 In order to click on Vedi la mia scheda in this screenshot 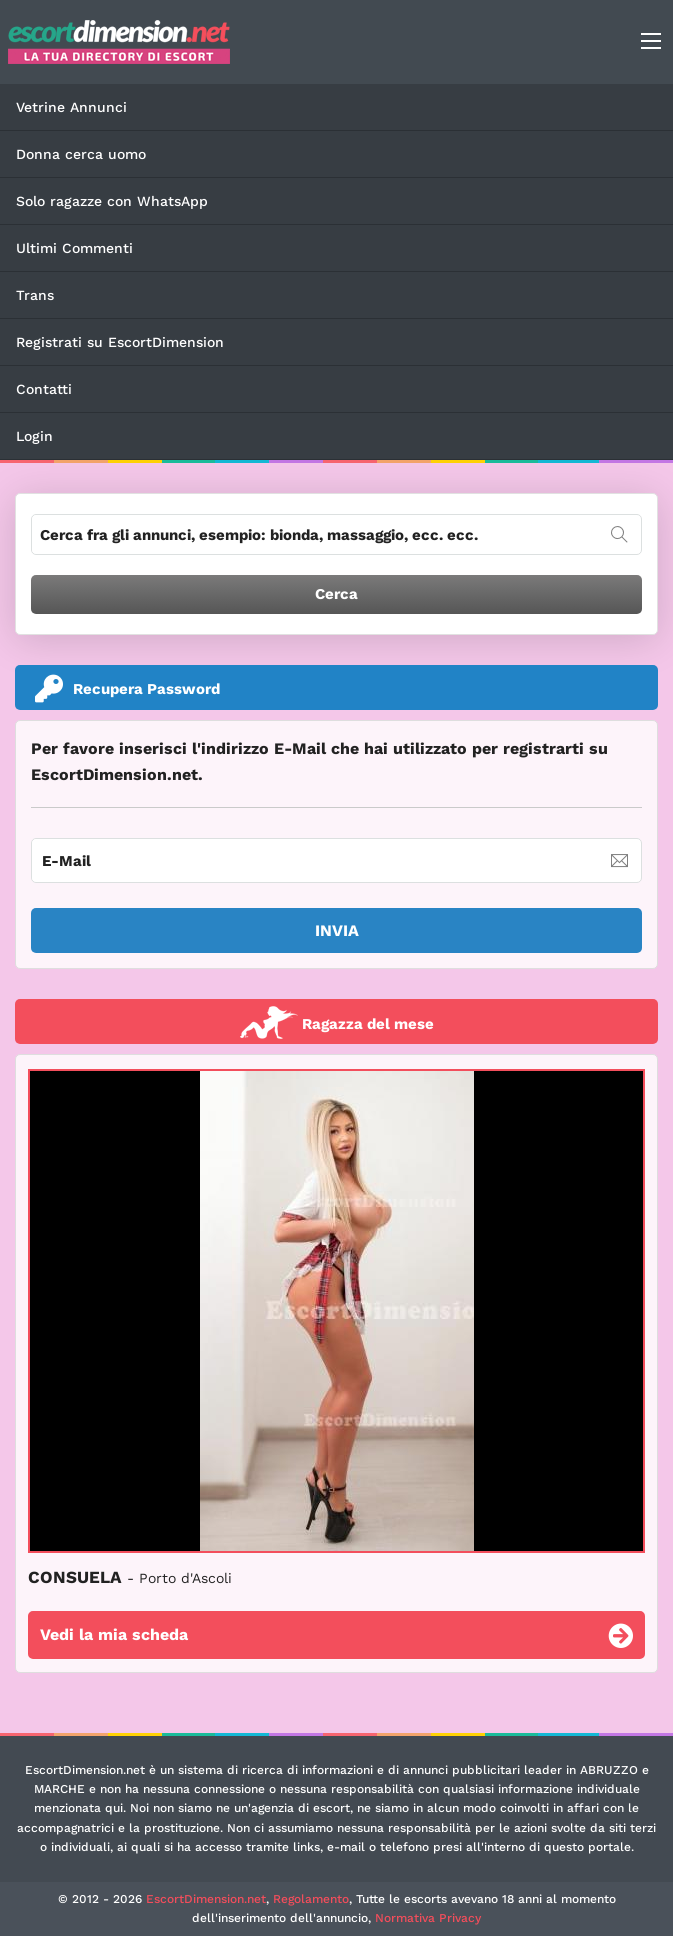, I will do `click(336, 1637)`.